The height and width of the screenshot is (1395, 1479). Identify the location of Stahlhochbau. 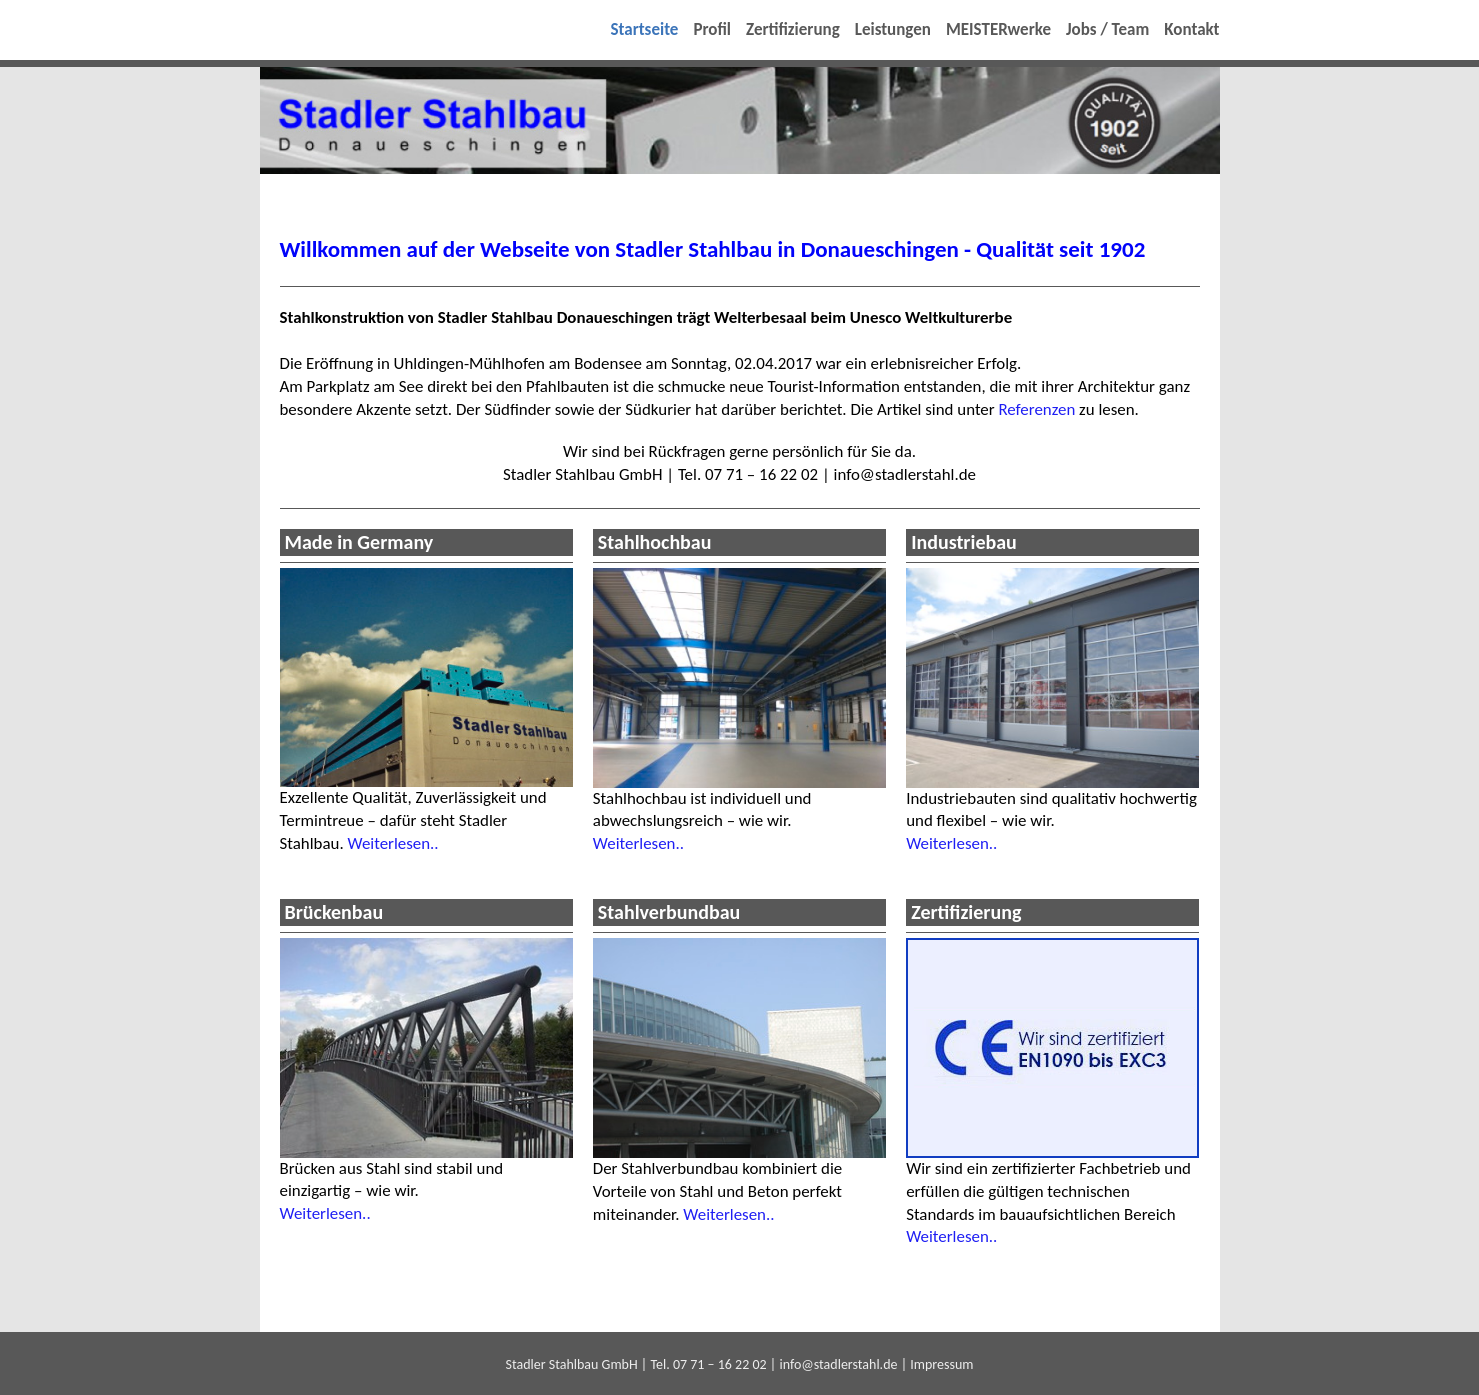
(655, 542).